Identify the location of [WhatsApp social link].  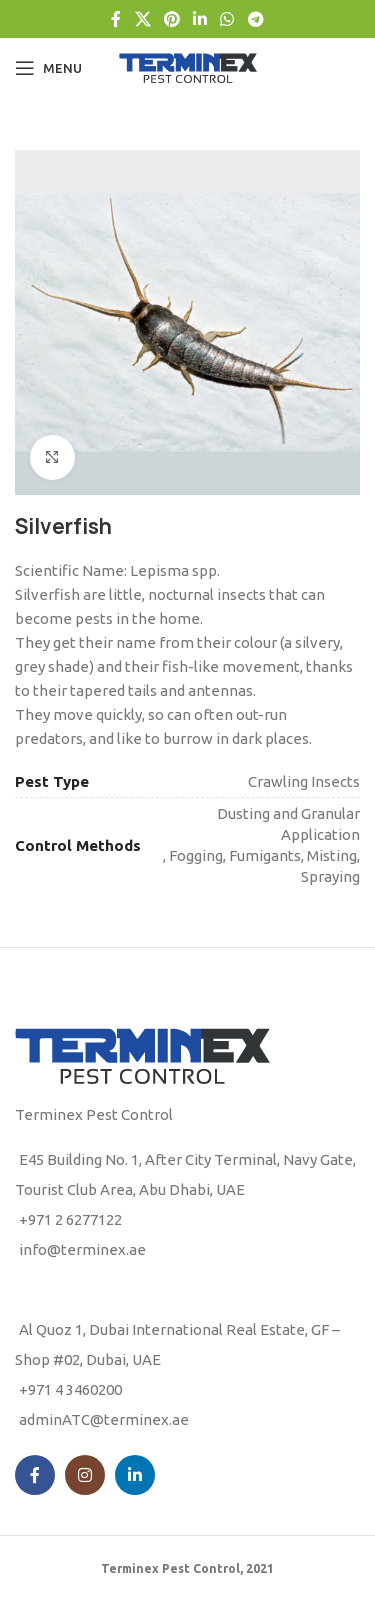
(227, 19).